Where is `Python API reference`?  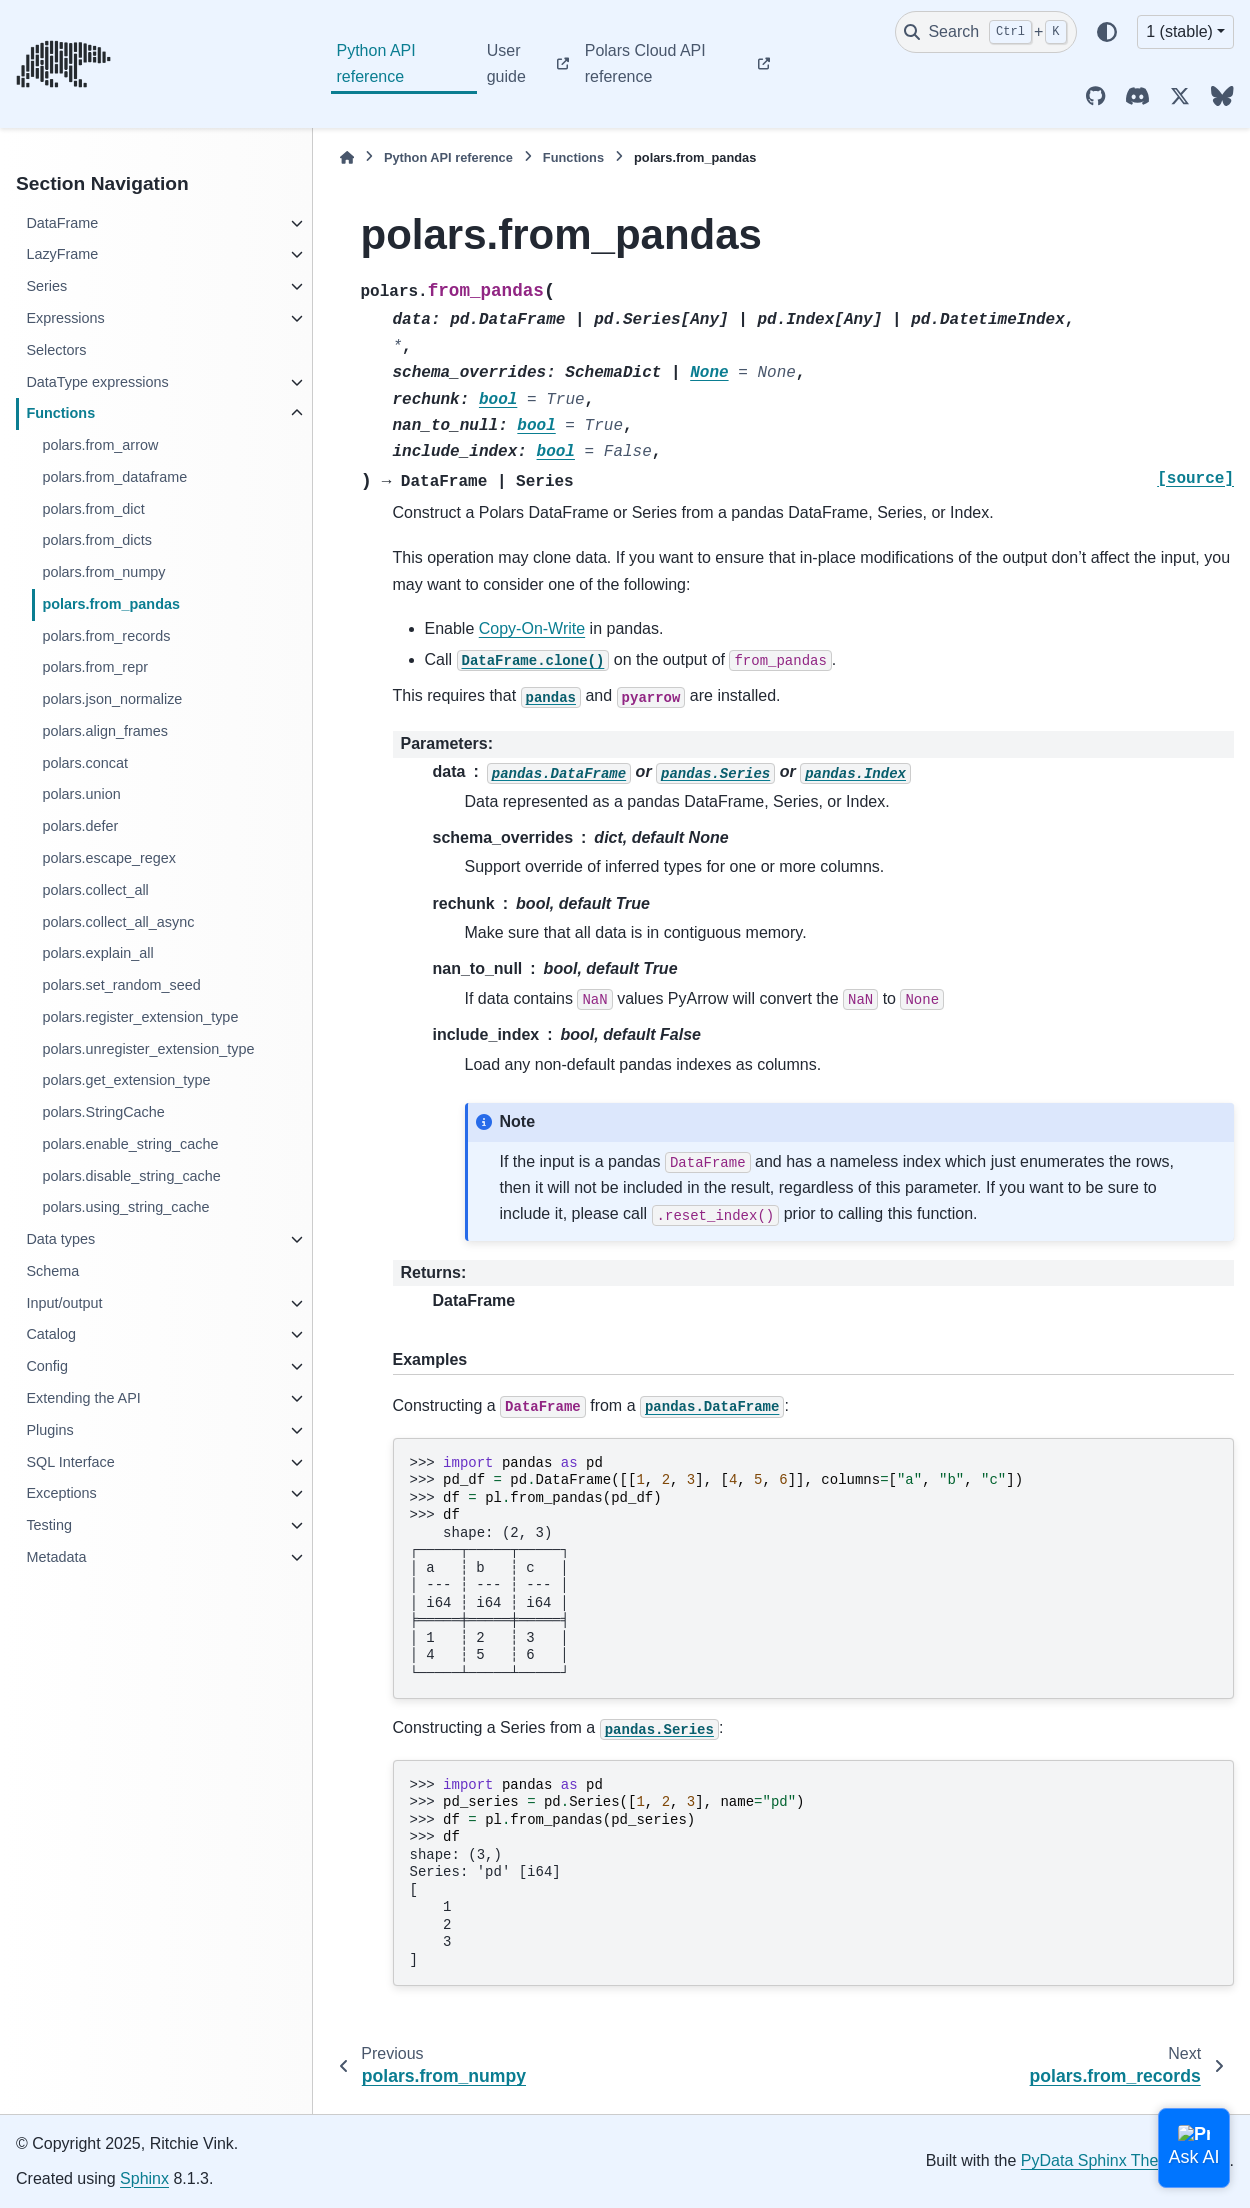
Python API reference is located at coordinates (376, 63).